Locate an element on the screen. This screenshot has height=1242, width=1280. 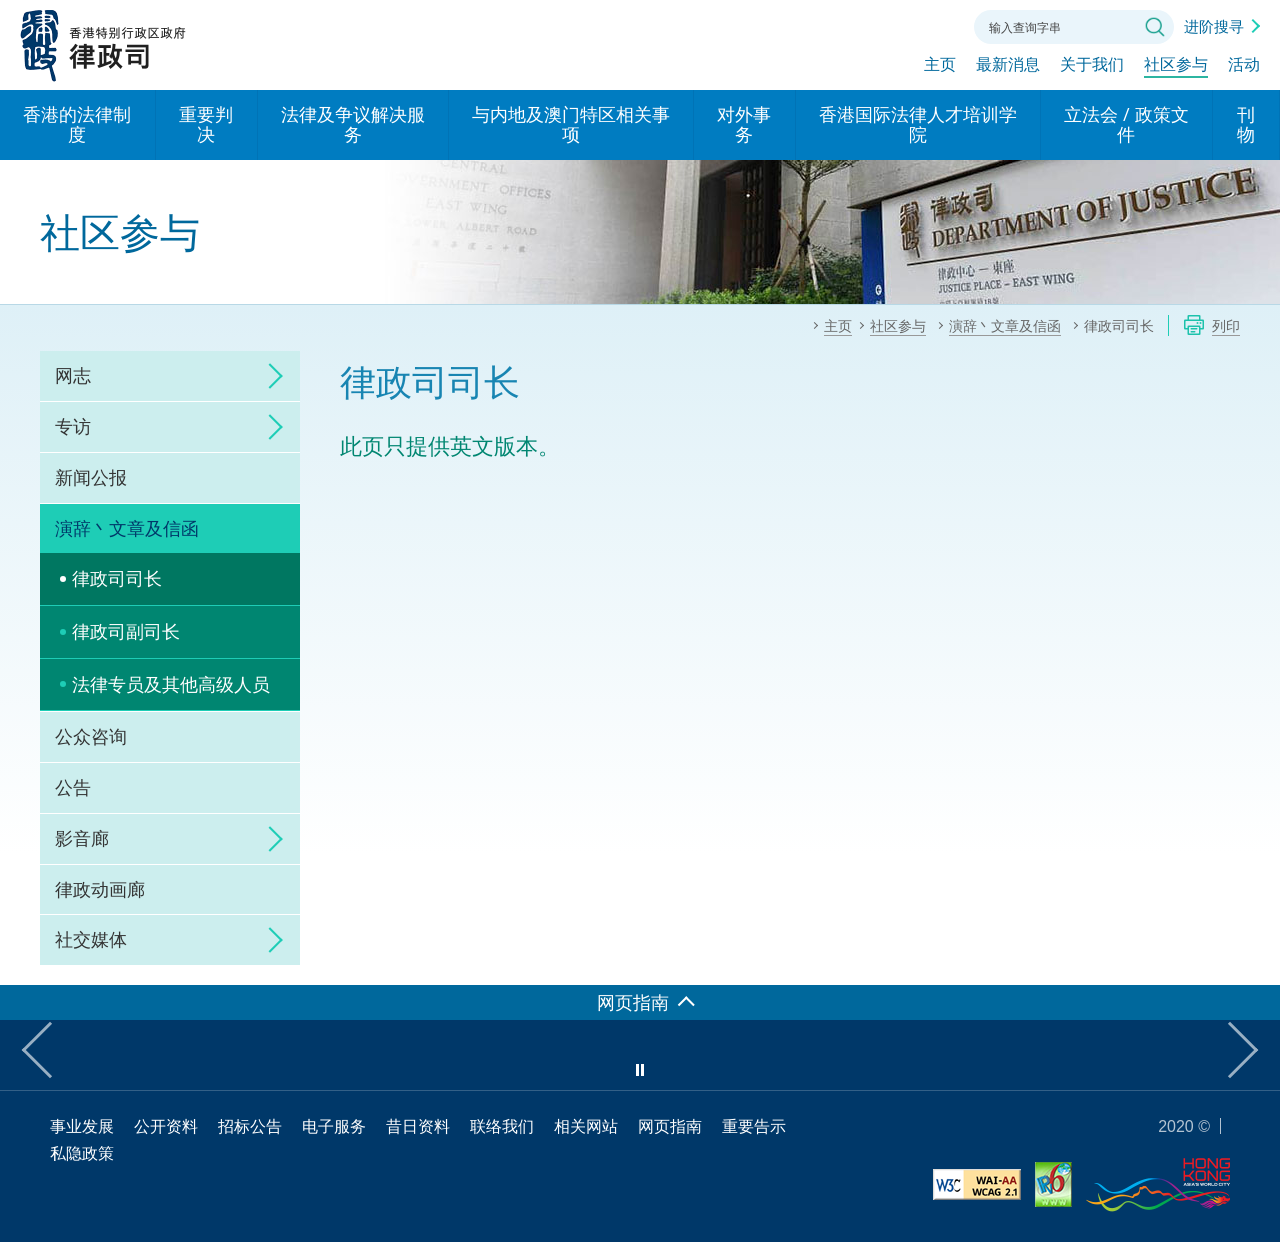
事业发展 is located at coordinates (82, 1126).